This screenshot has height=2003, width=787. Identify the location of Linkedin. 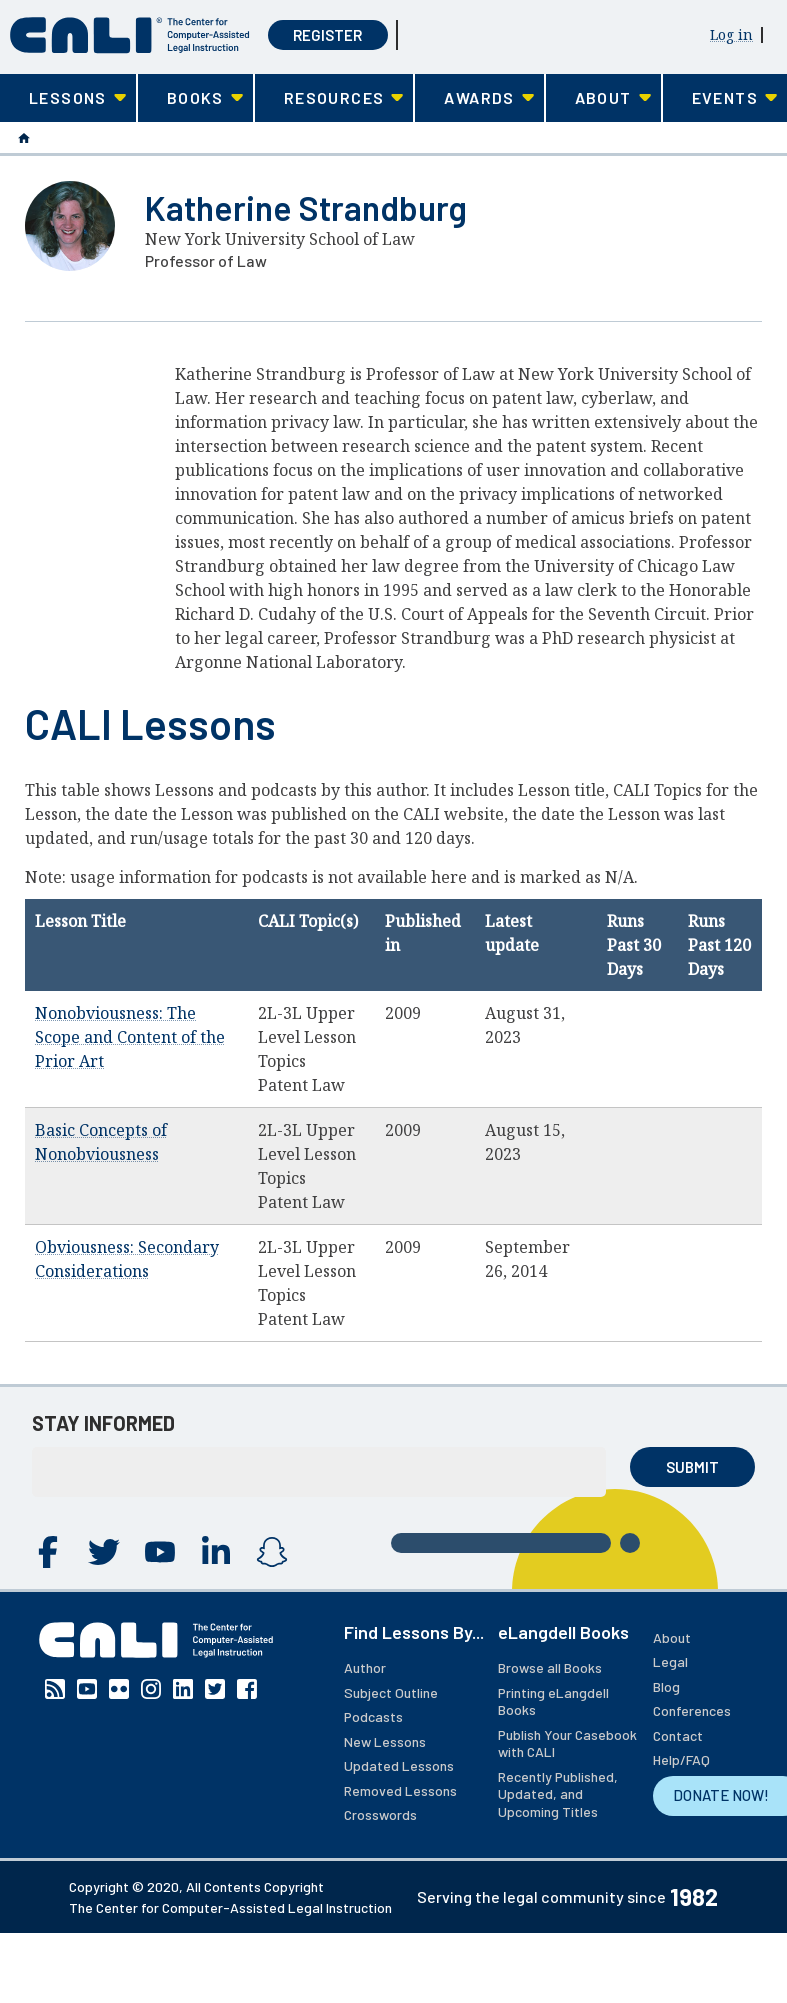
(216, 1552).